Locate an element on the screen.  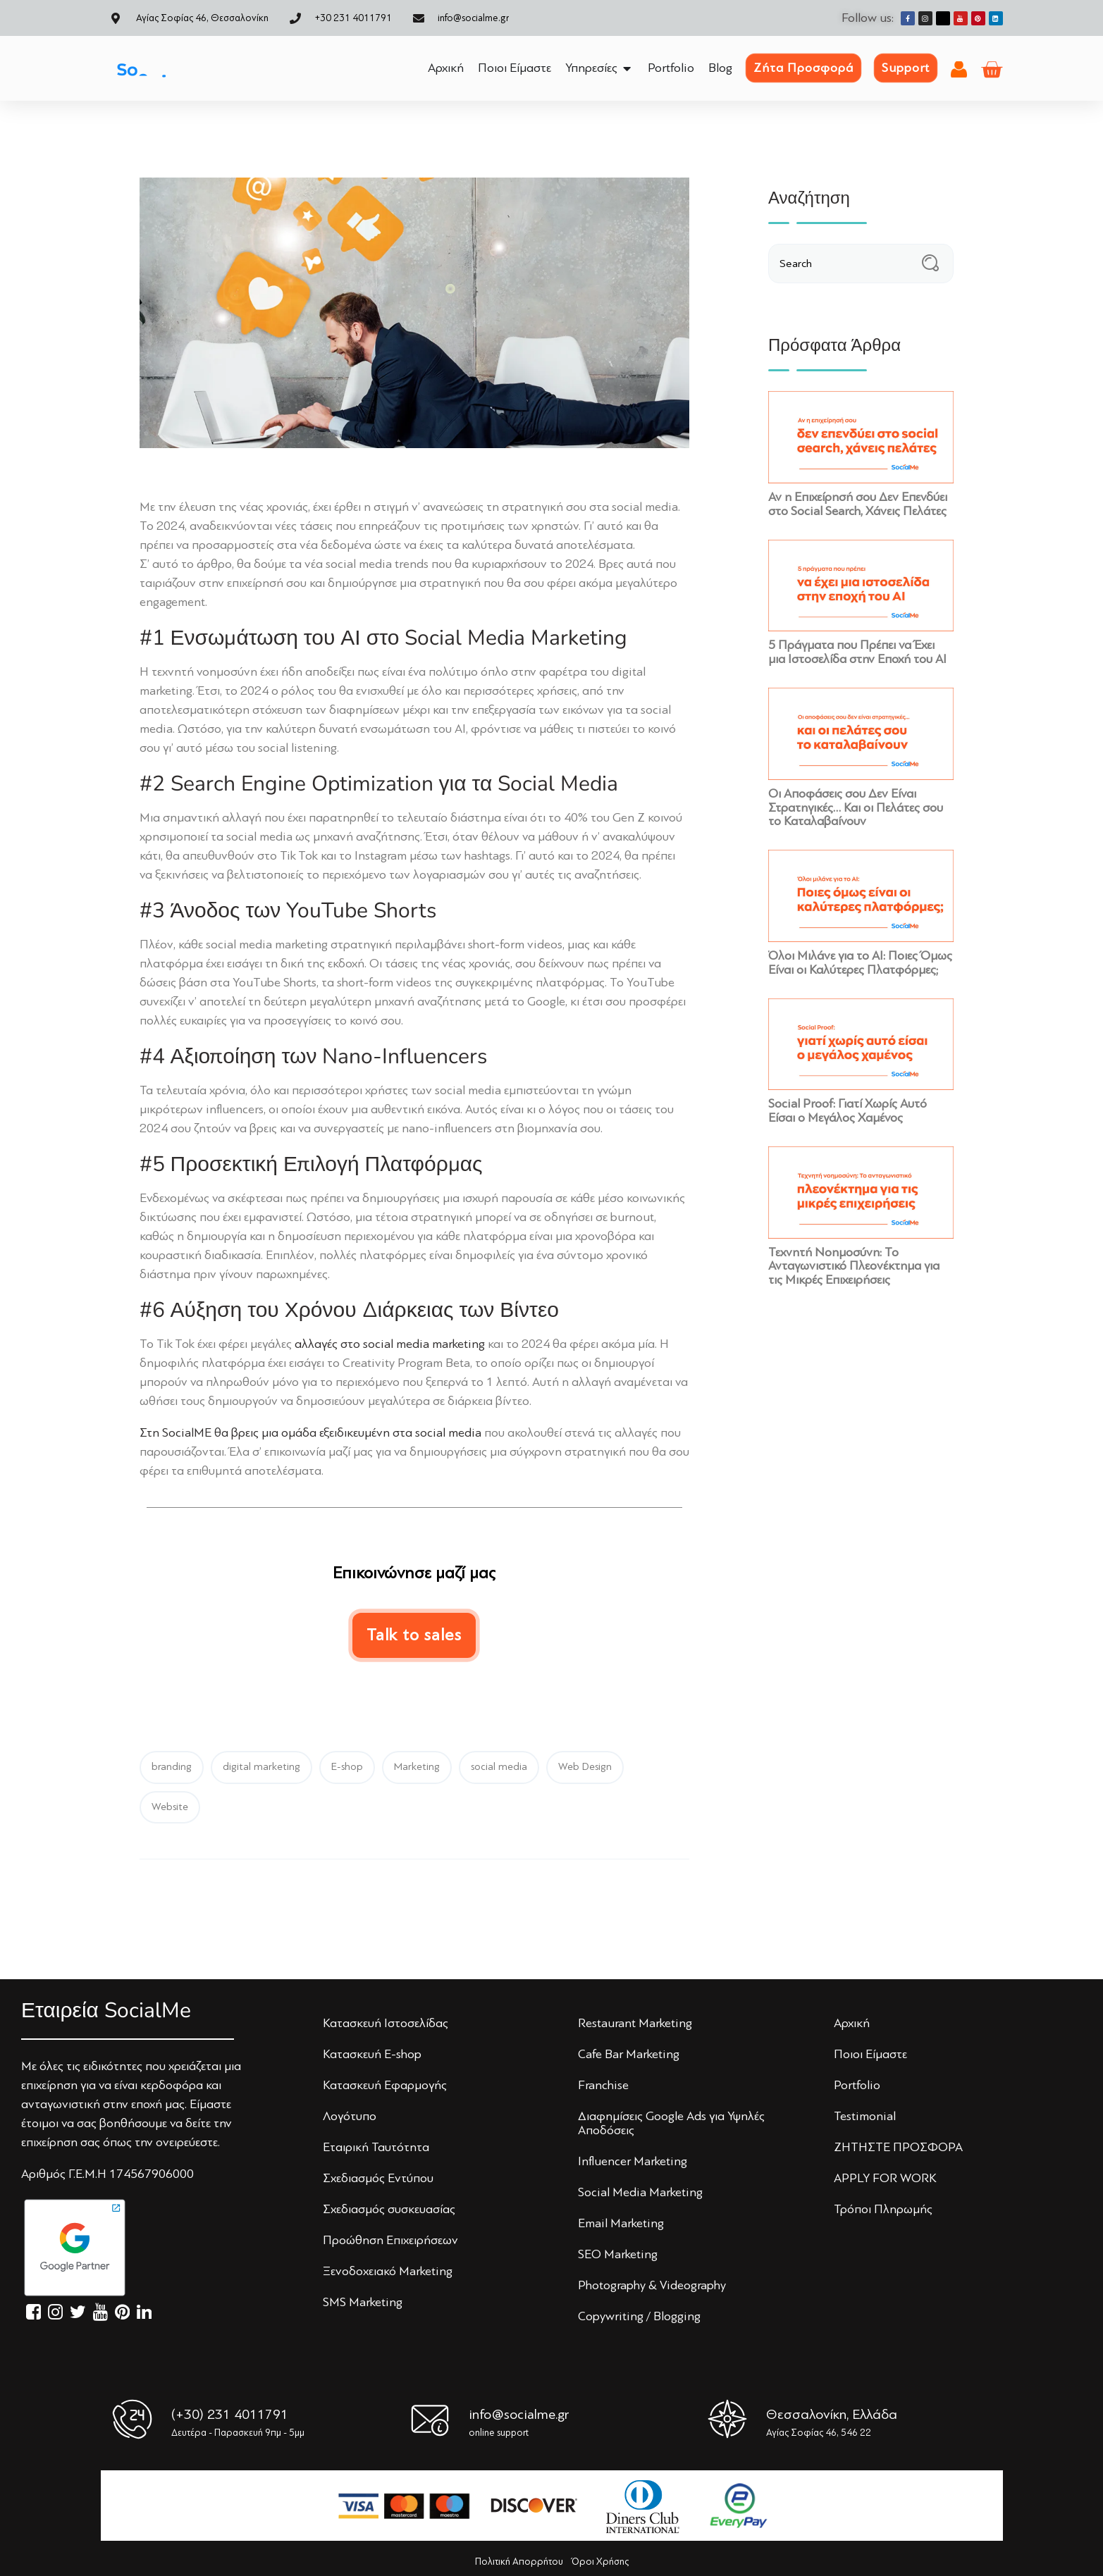
digital marketing is located at coordinates (261, 1767).